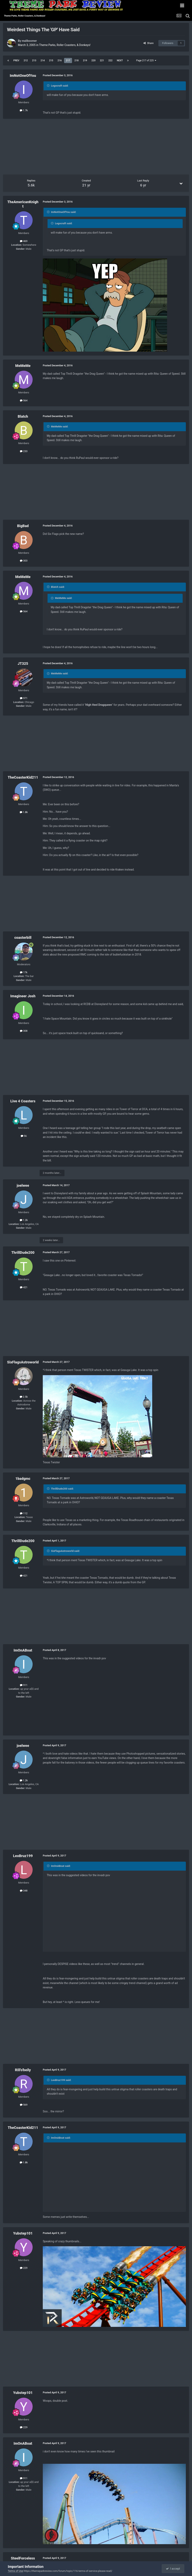 This screenshot has height=2576, width=192. Describe the element at coordinates (26, 60) in the screenshot. I see `212` at that location.